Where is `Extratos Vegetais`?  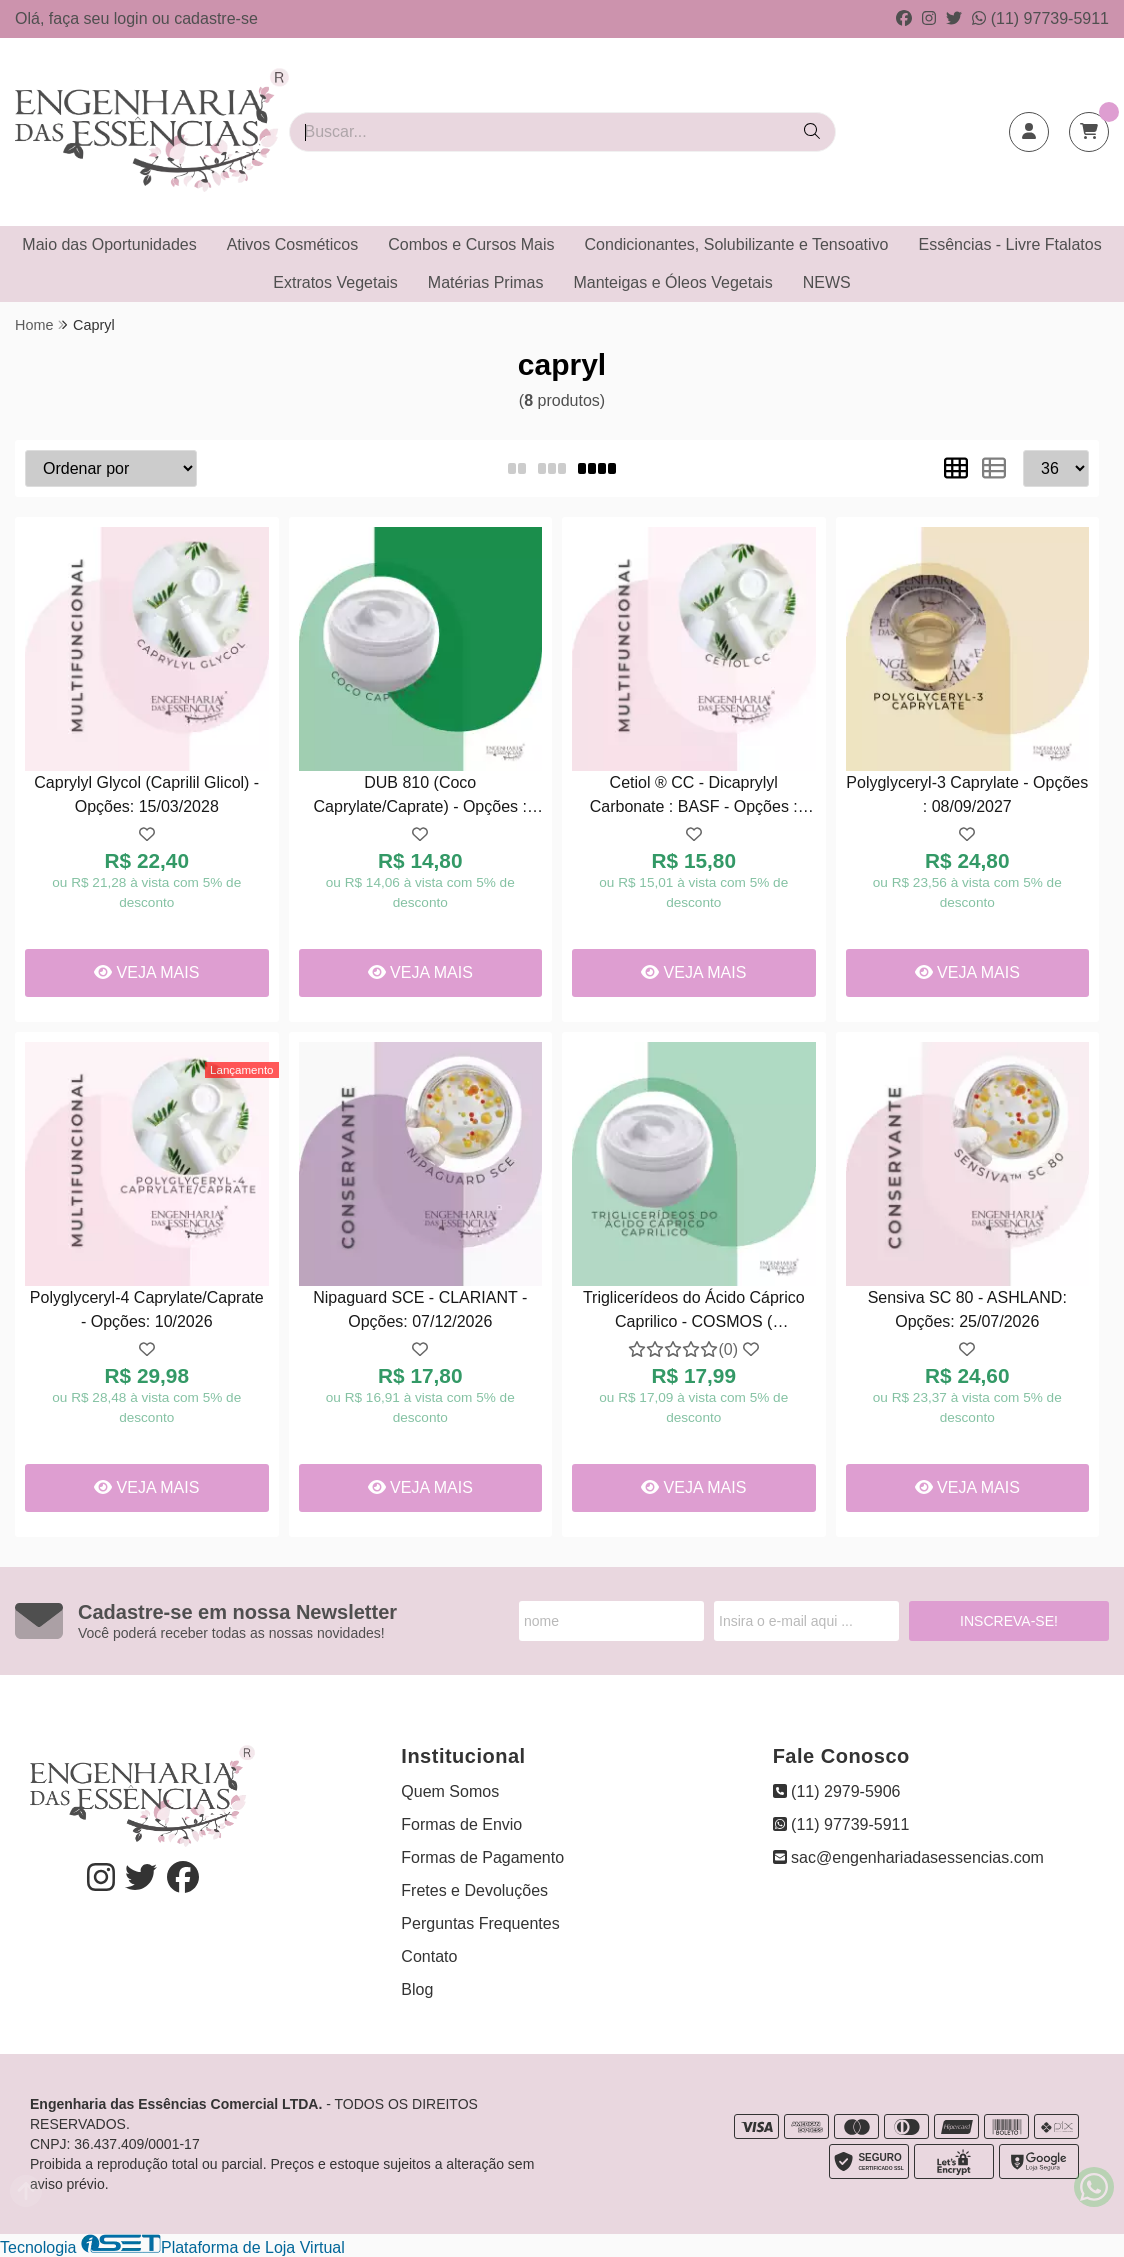
Extratos Vegetais is located at coordinates (335, 282).